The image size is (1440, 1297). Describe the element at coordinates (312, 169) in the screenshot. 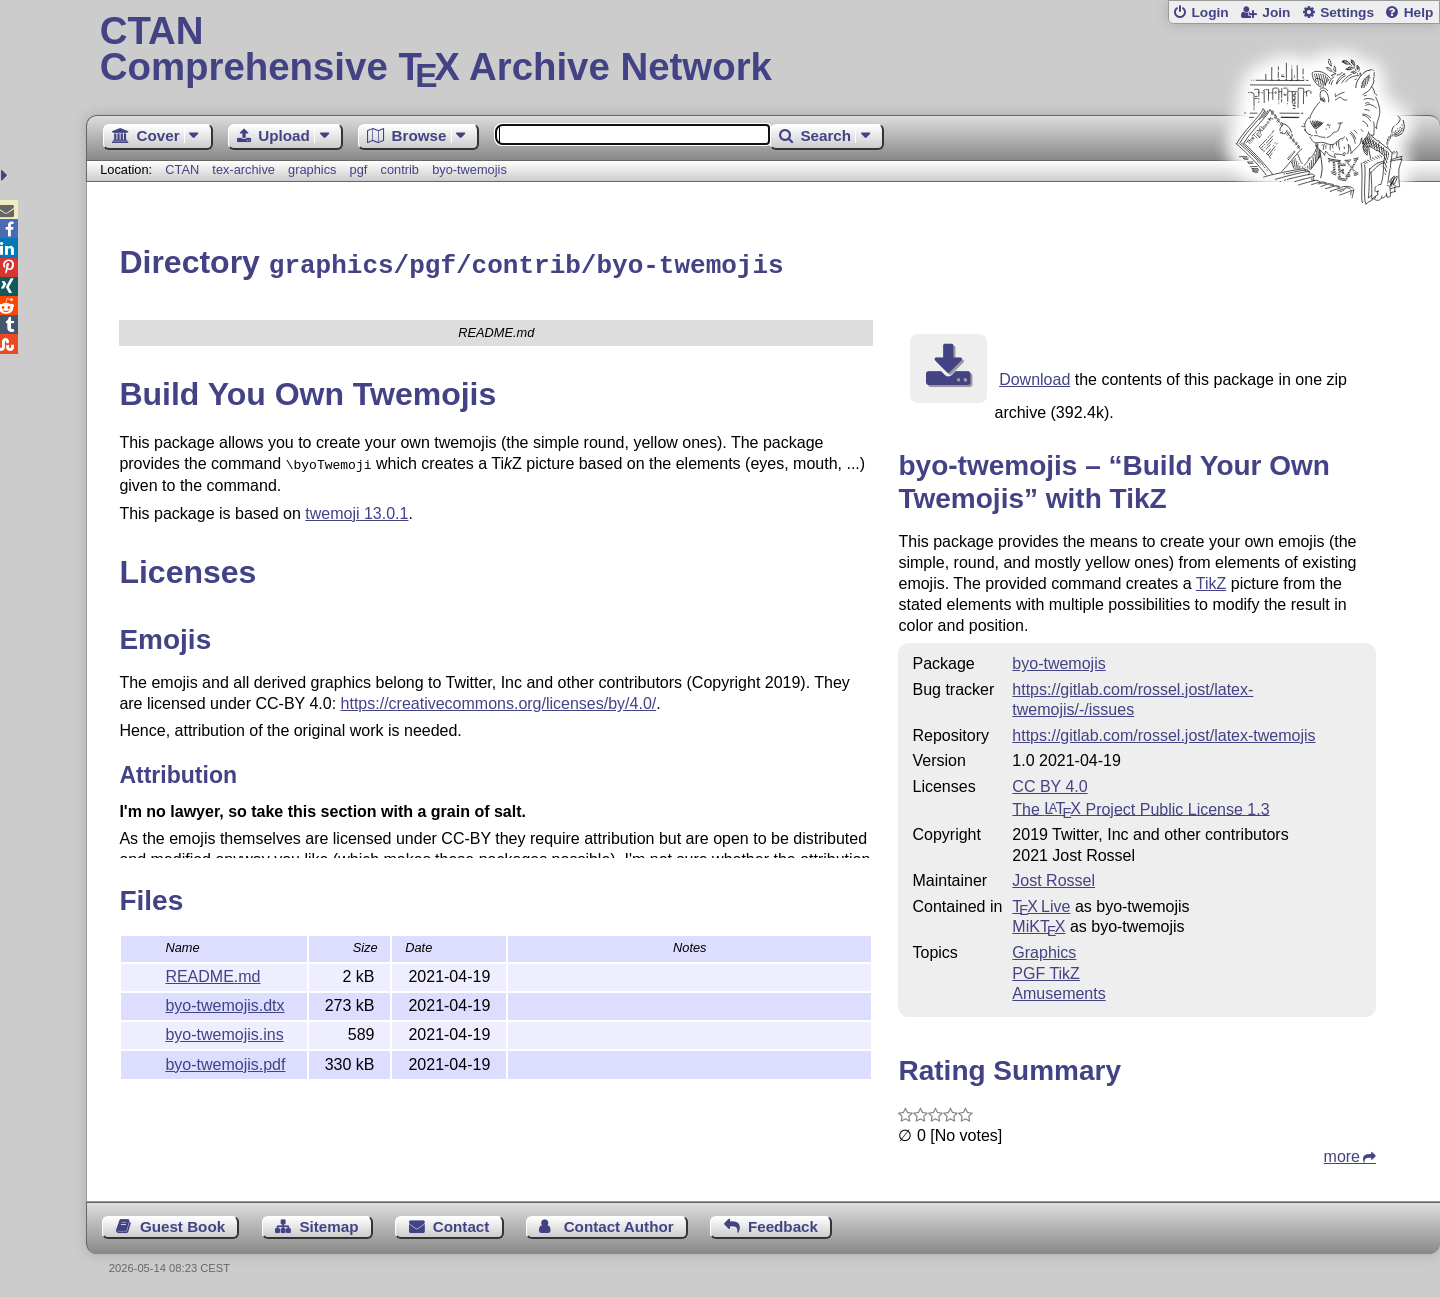

I see `graphics` at that location.